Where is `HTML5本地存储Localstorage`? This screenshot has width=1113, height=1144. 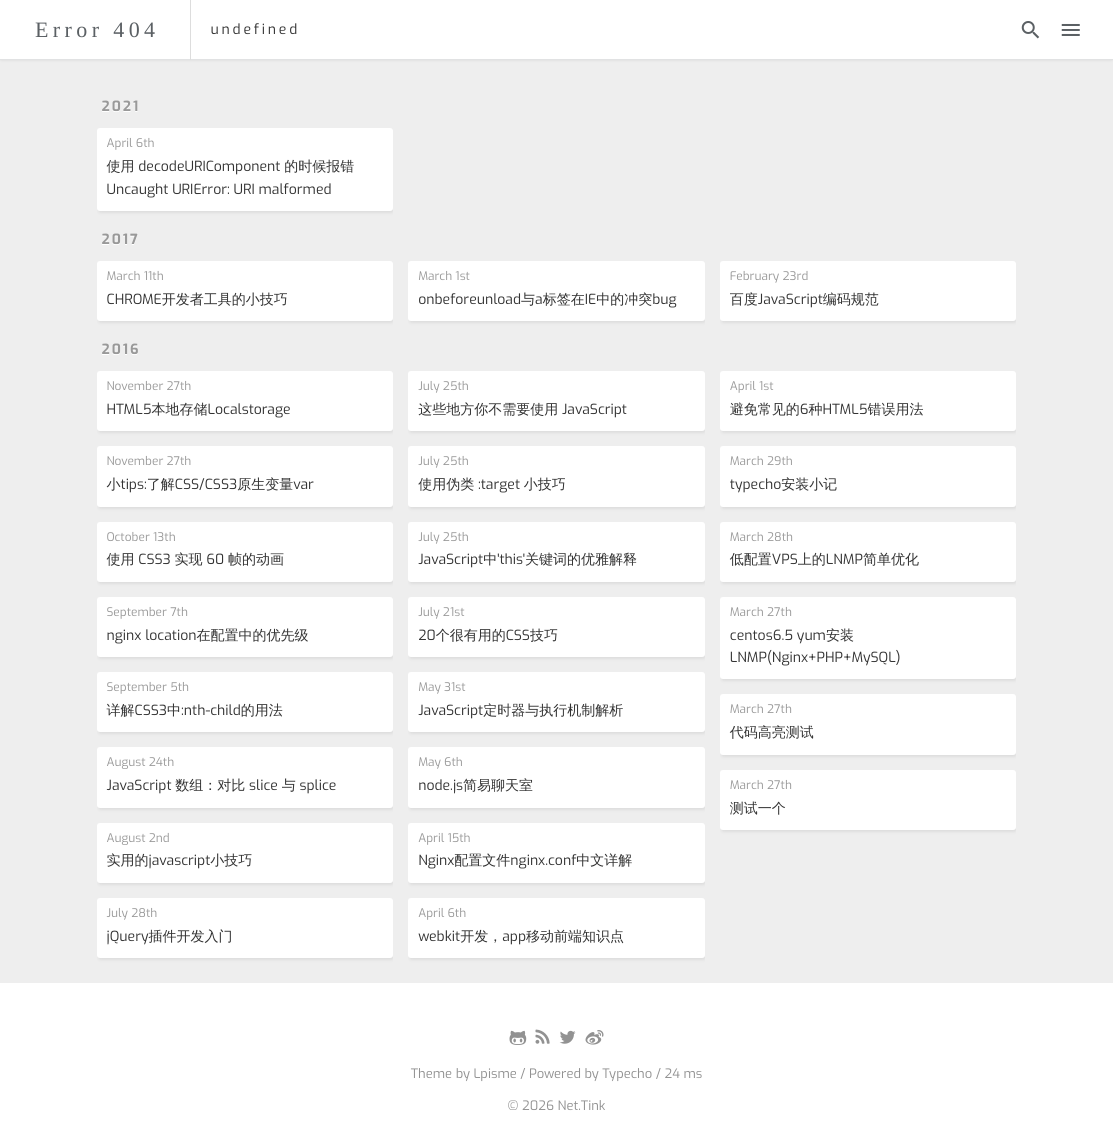
HTML5本地存储Localstorage is located at coordinates (199, 409).